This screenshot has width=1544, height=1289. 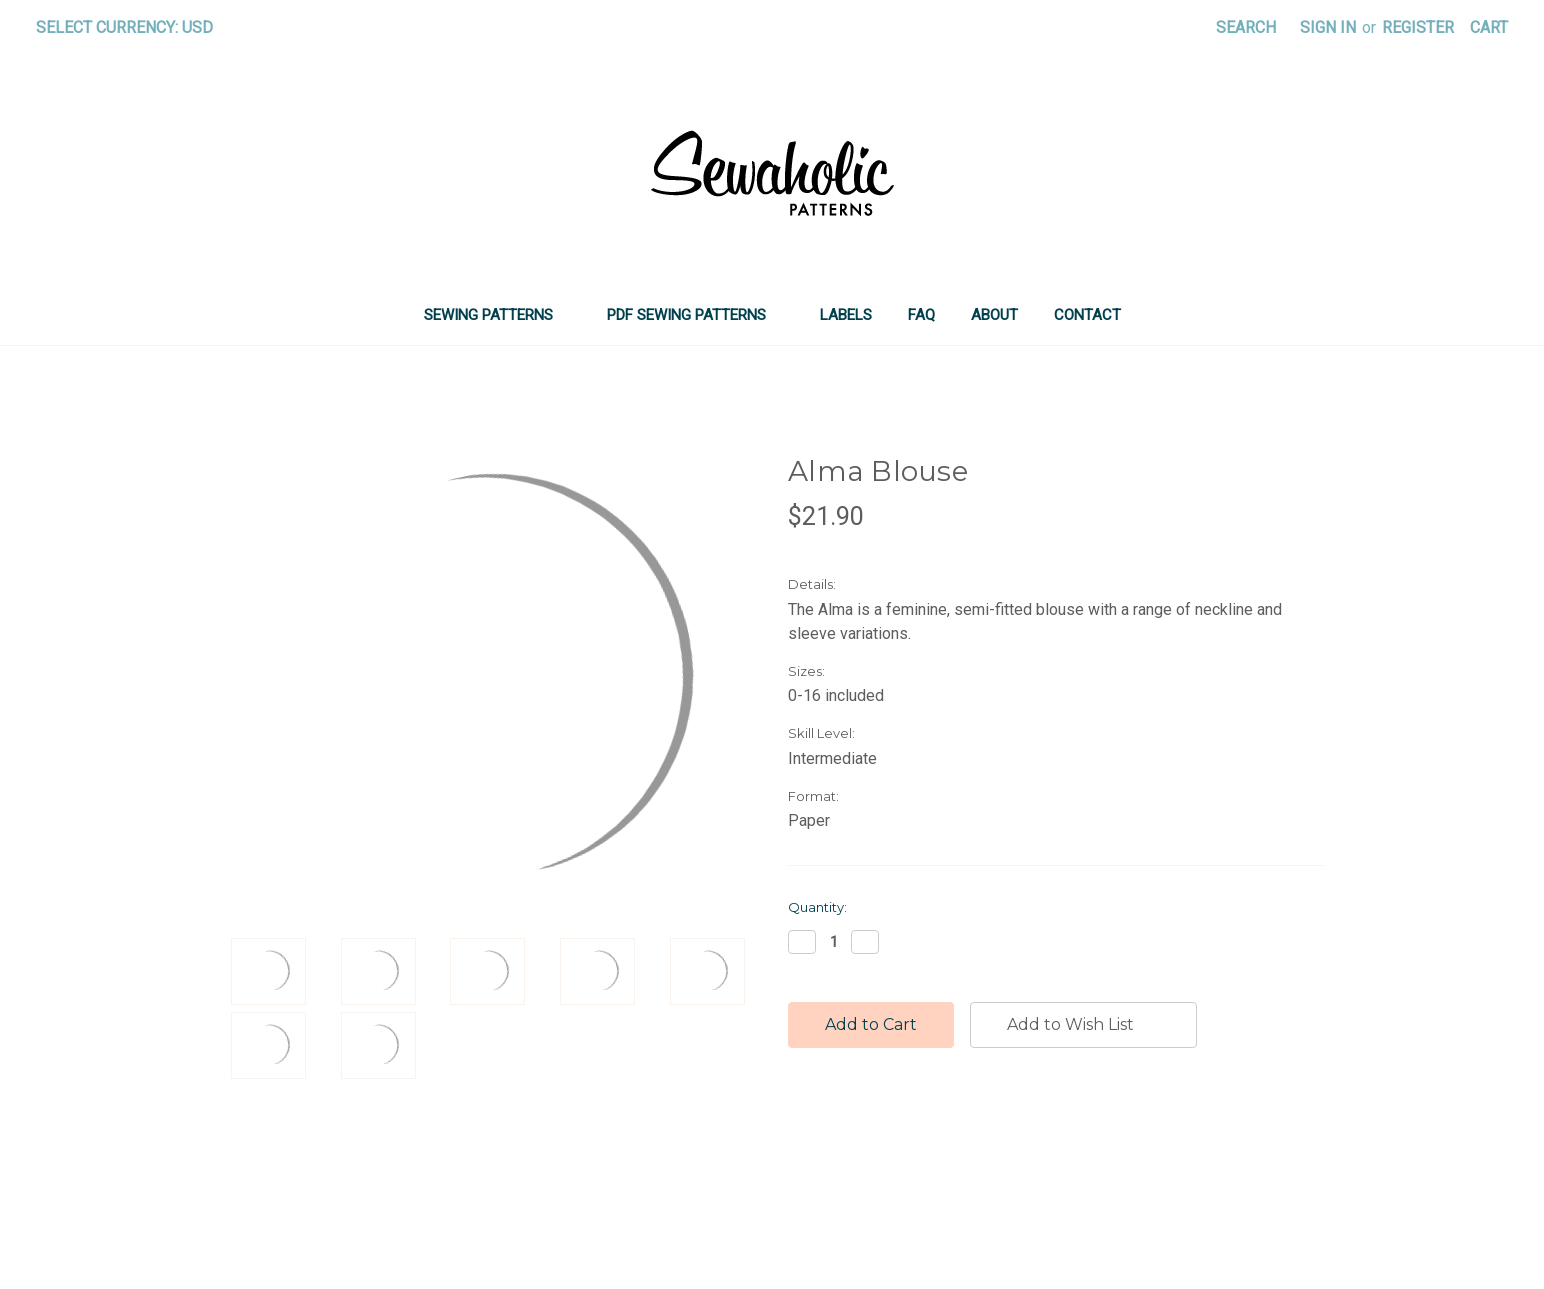 I want to click on PDF SEWING PATTERNS, so click(x=695, y=315).